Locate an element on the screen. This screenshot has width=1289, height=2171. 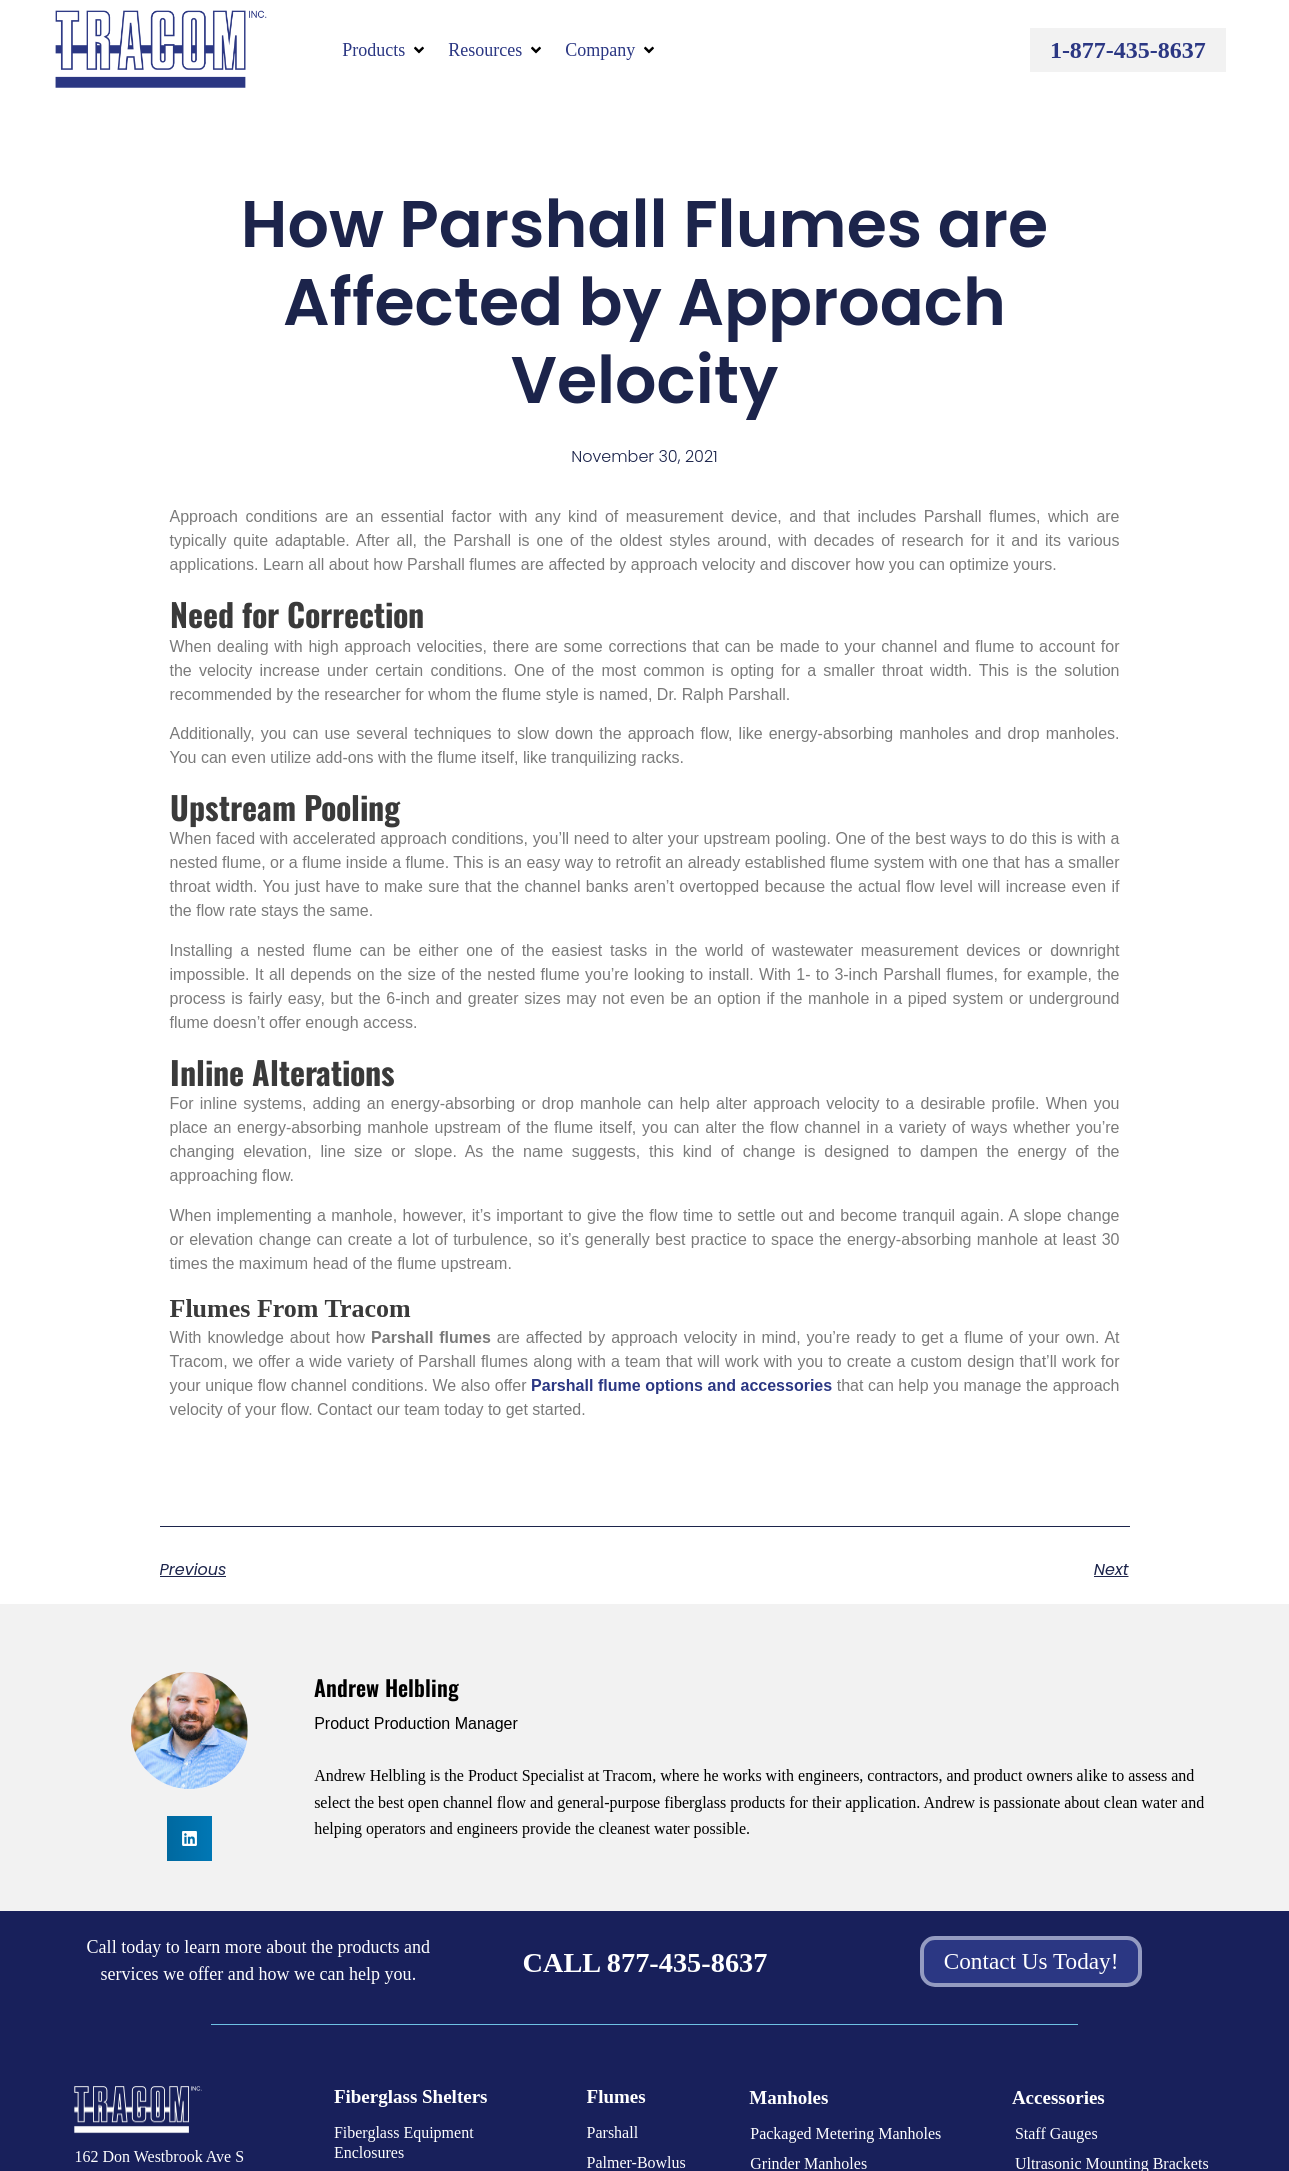
Parshall flume options and accessories is located at coordinates (681, 1385).